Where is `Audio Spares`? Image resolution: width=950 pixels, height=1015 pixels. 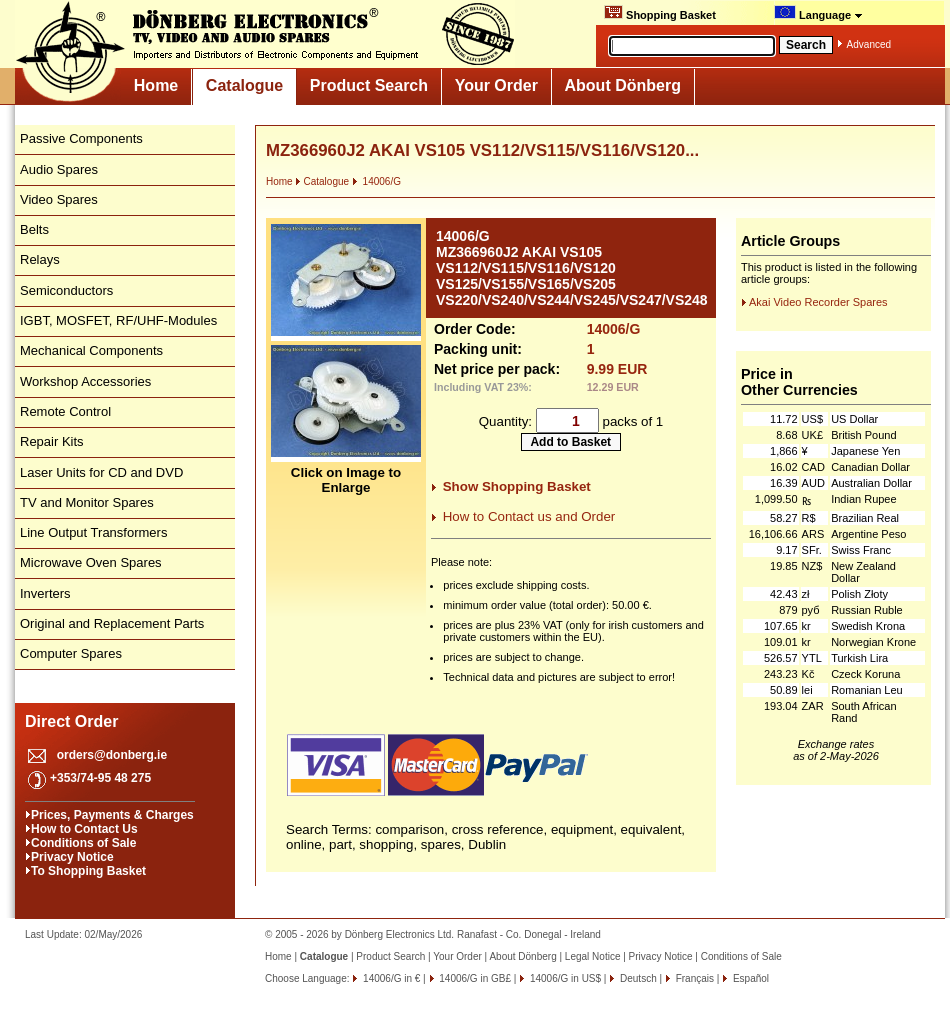 Audio Spares is located at coordinates (59, 169).